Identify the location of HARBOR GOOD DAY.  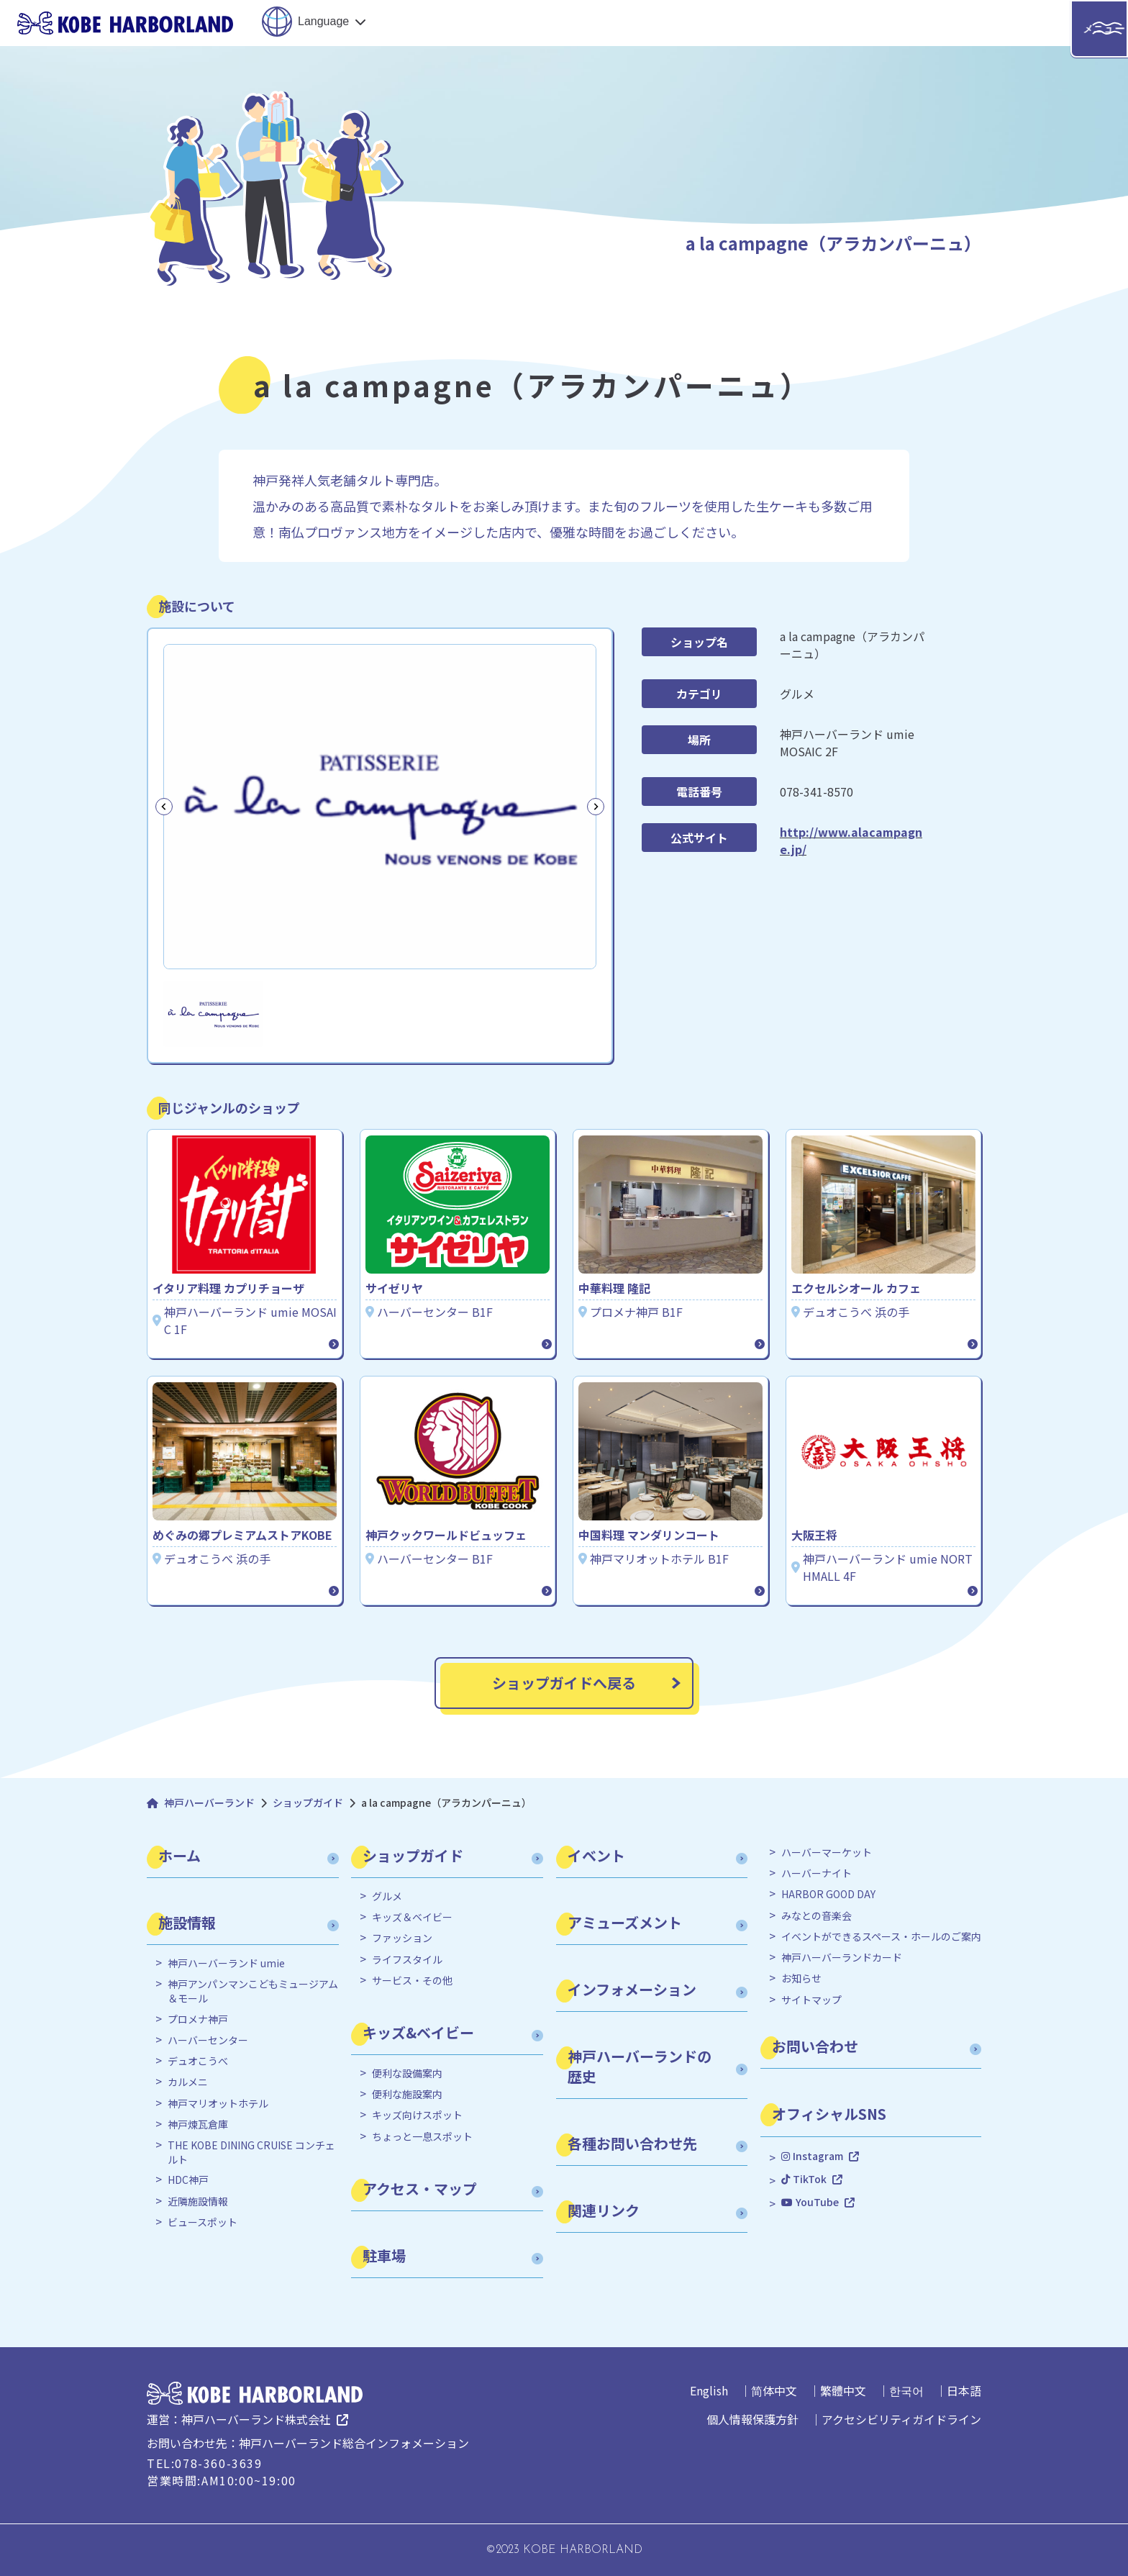
(828, 1894).